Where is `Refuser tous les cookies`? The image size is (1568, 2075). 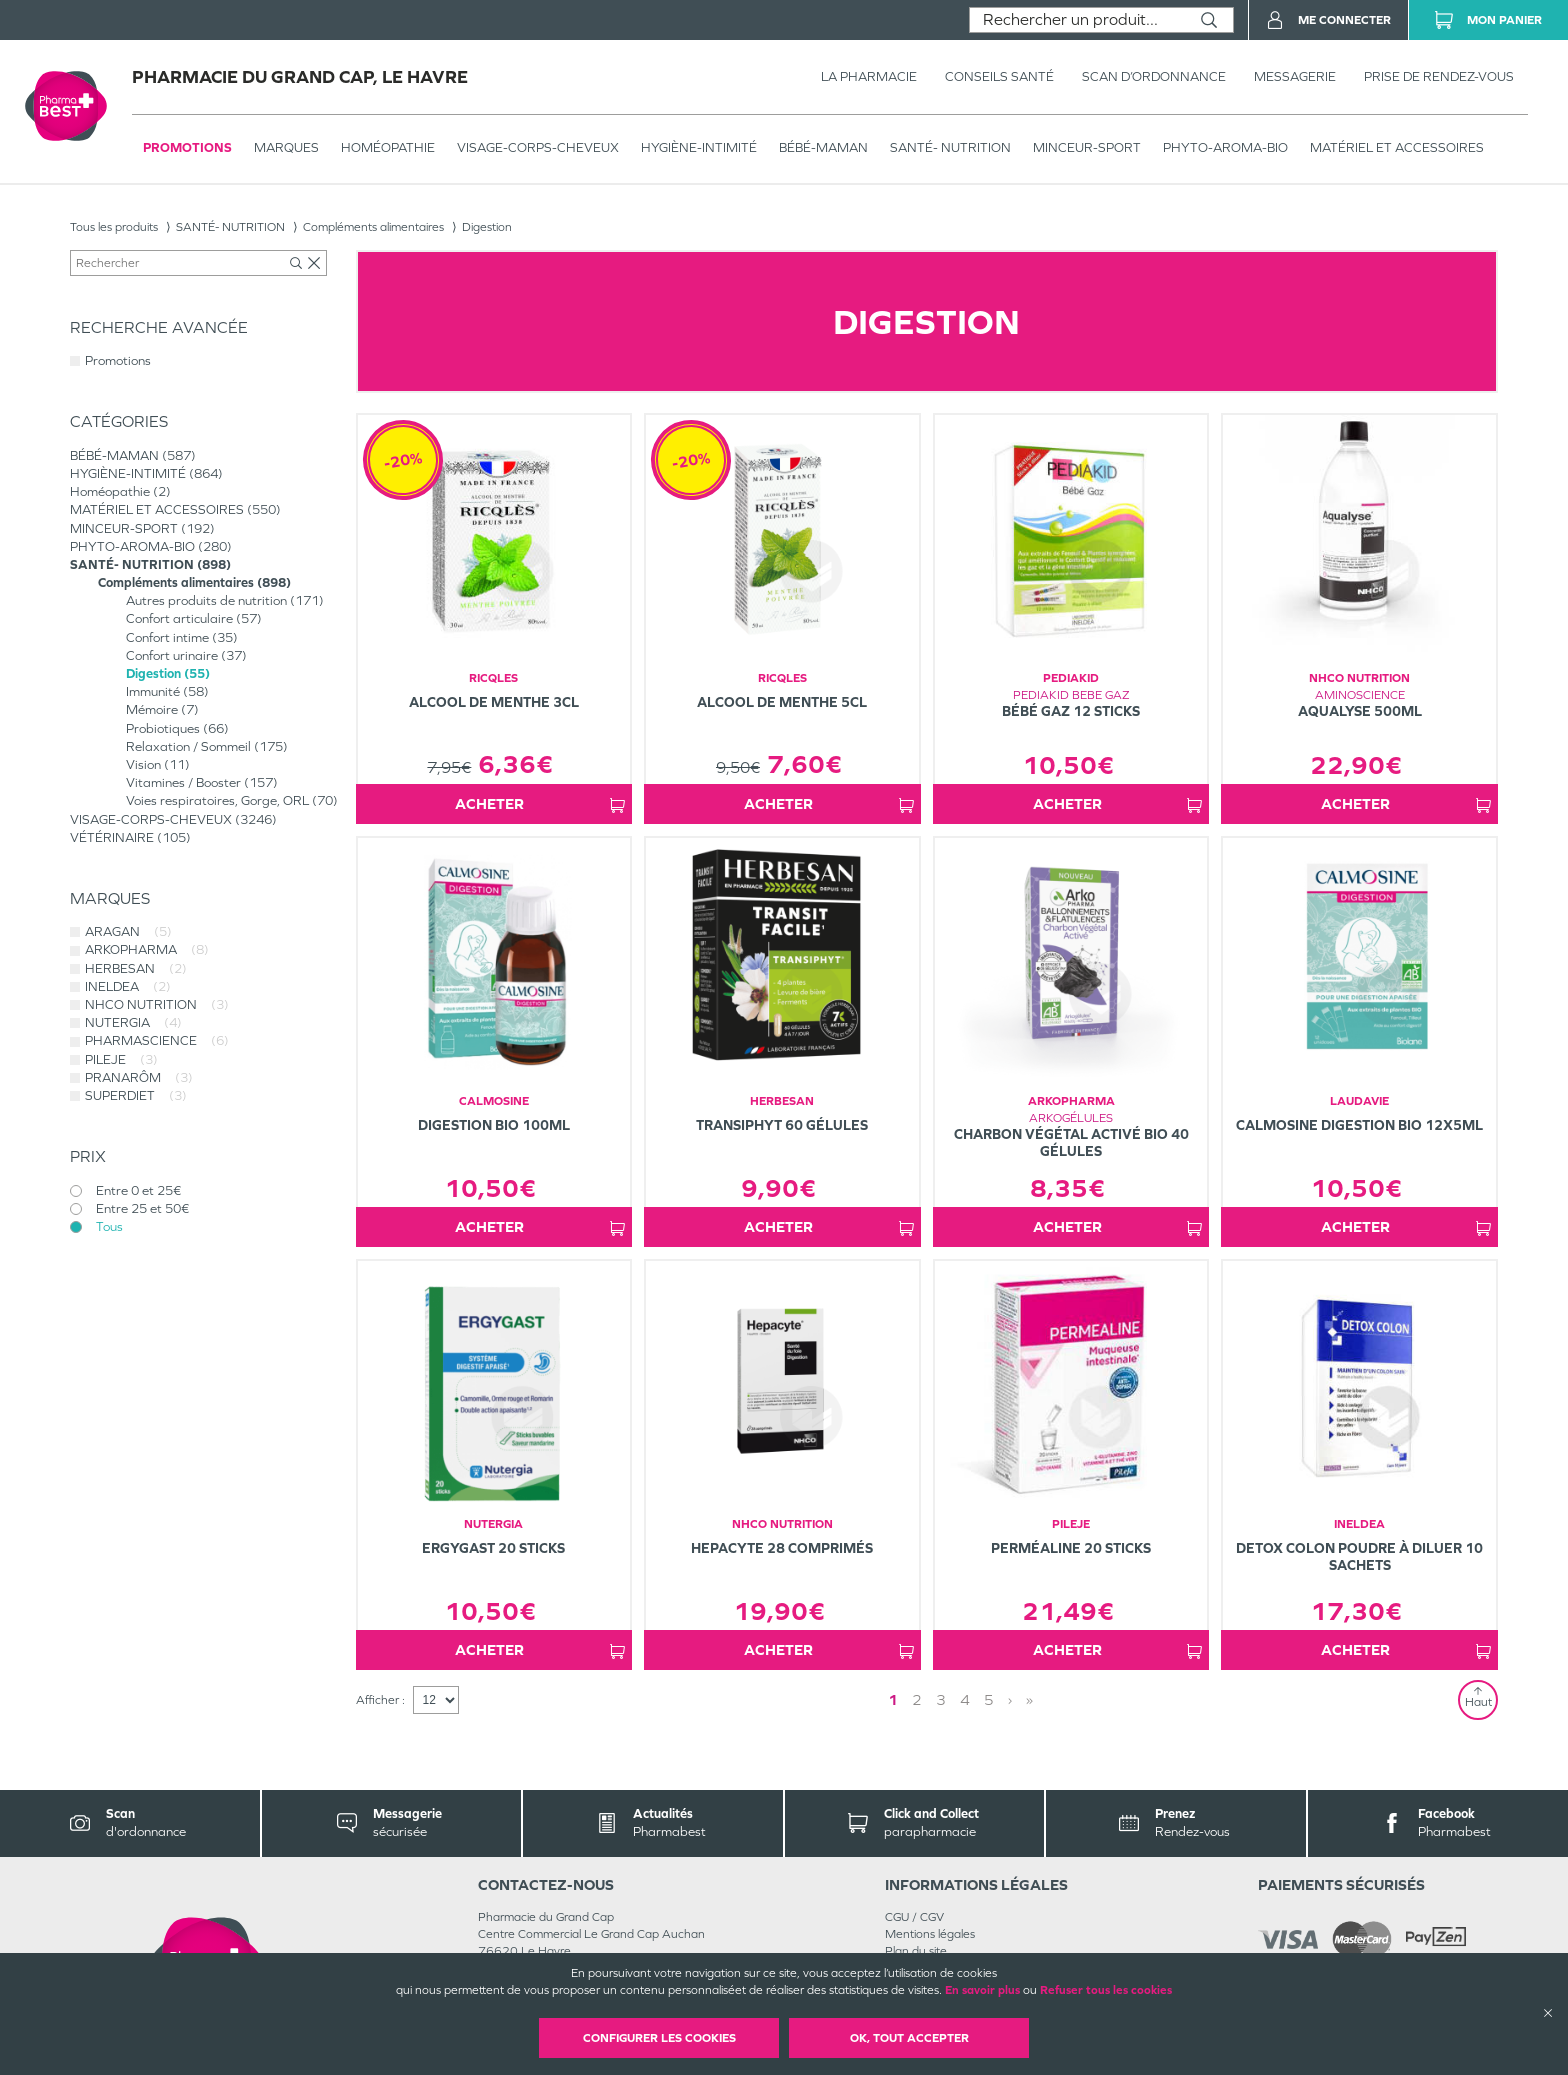 Refuser tous les cookies is located at coordinates (1106, 1990).